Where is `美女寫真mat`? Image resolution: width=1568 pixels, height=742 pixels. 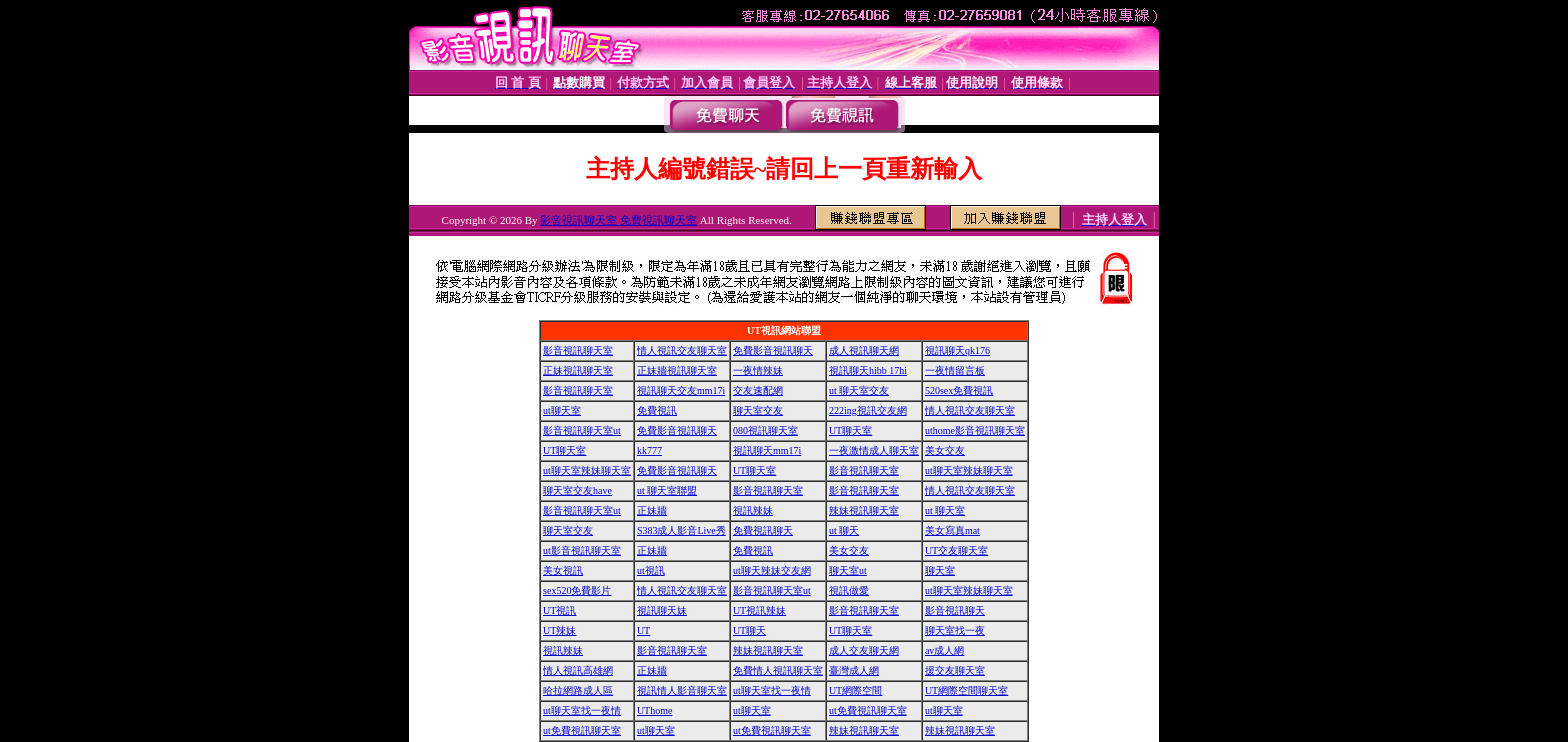
美女寫真mat is located at coordinates (952, 530).